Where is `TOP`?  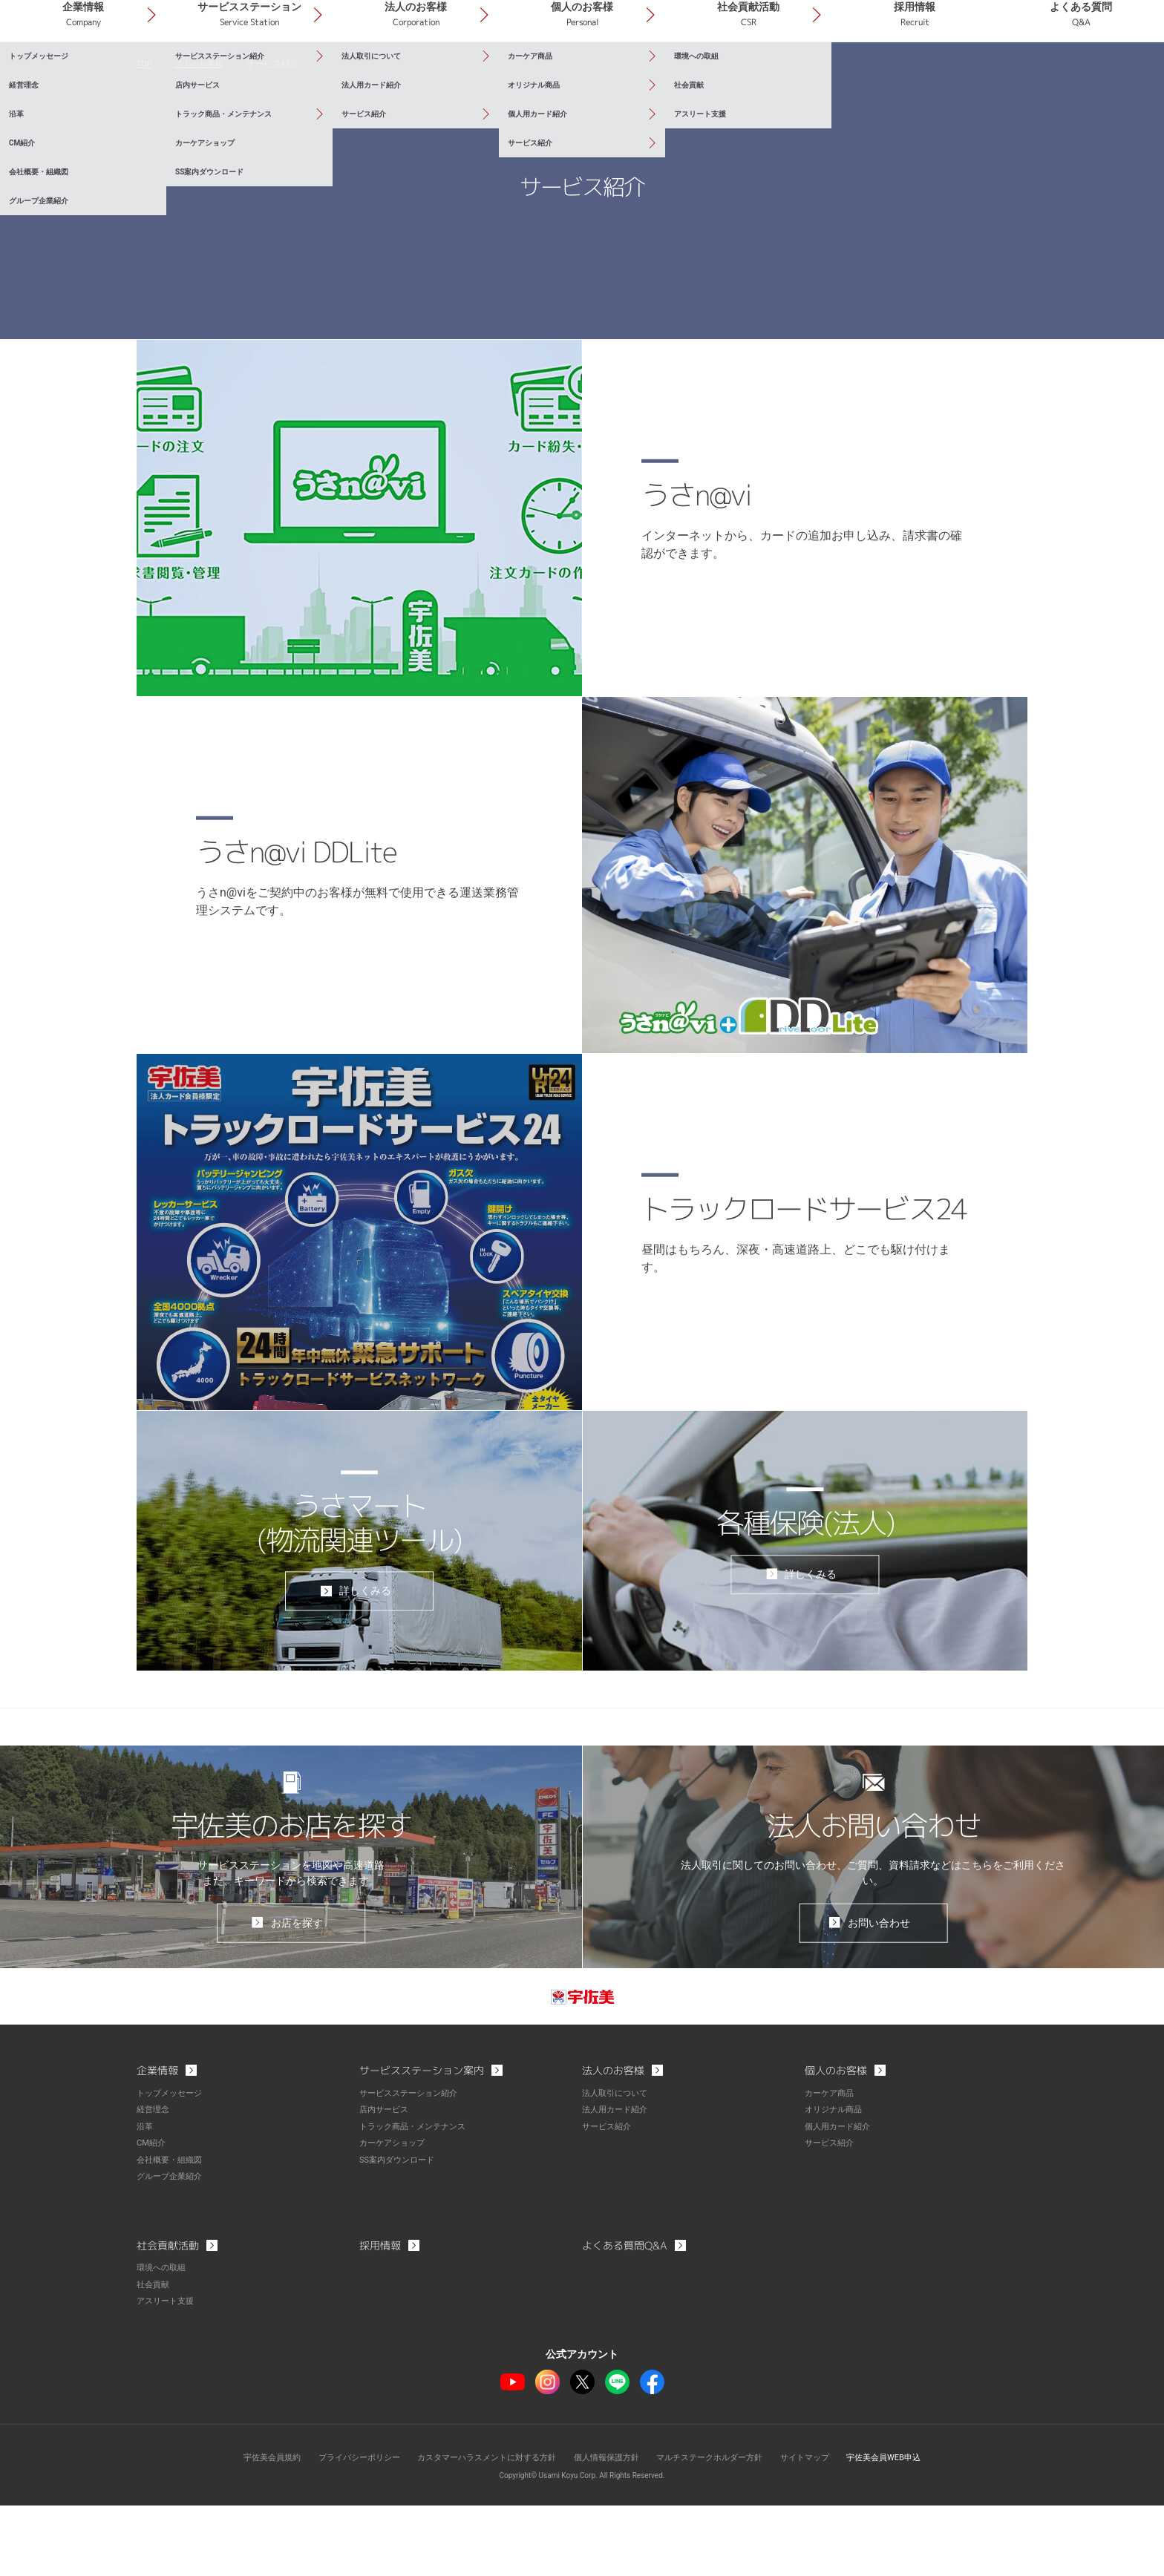
TOP is located at coordinates (145, 133).